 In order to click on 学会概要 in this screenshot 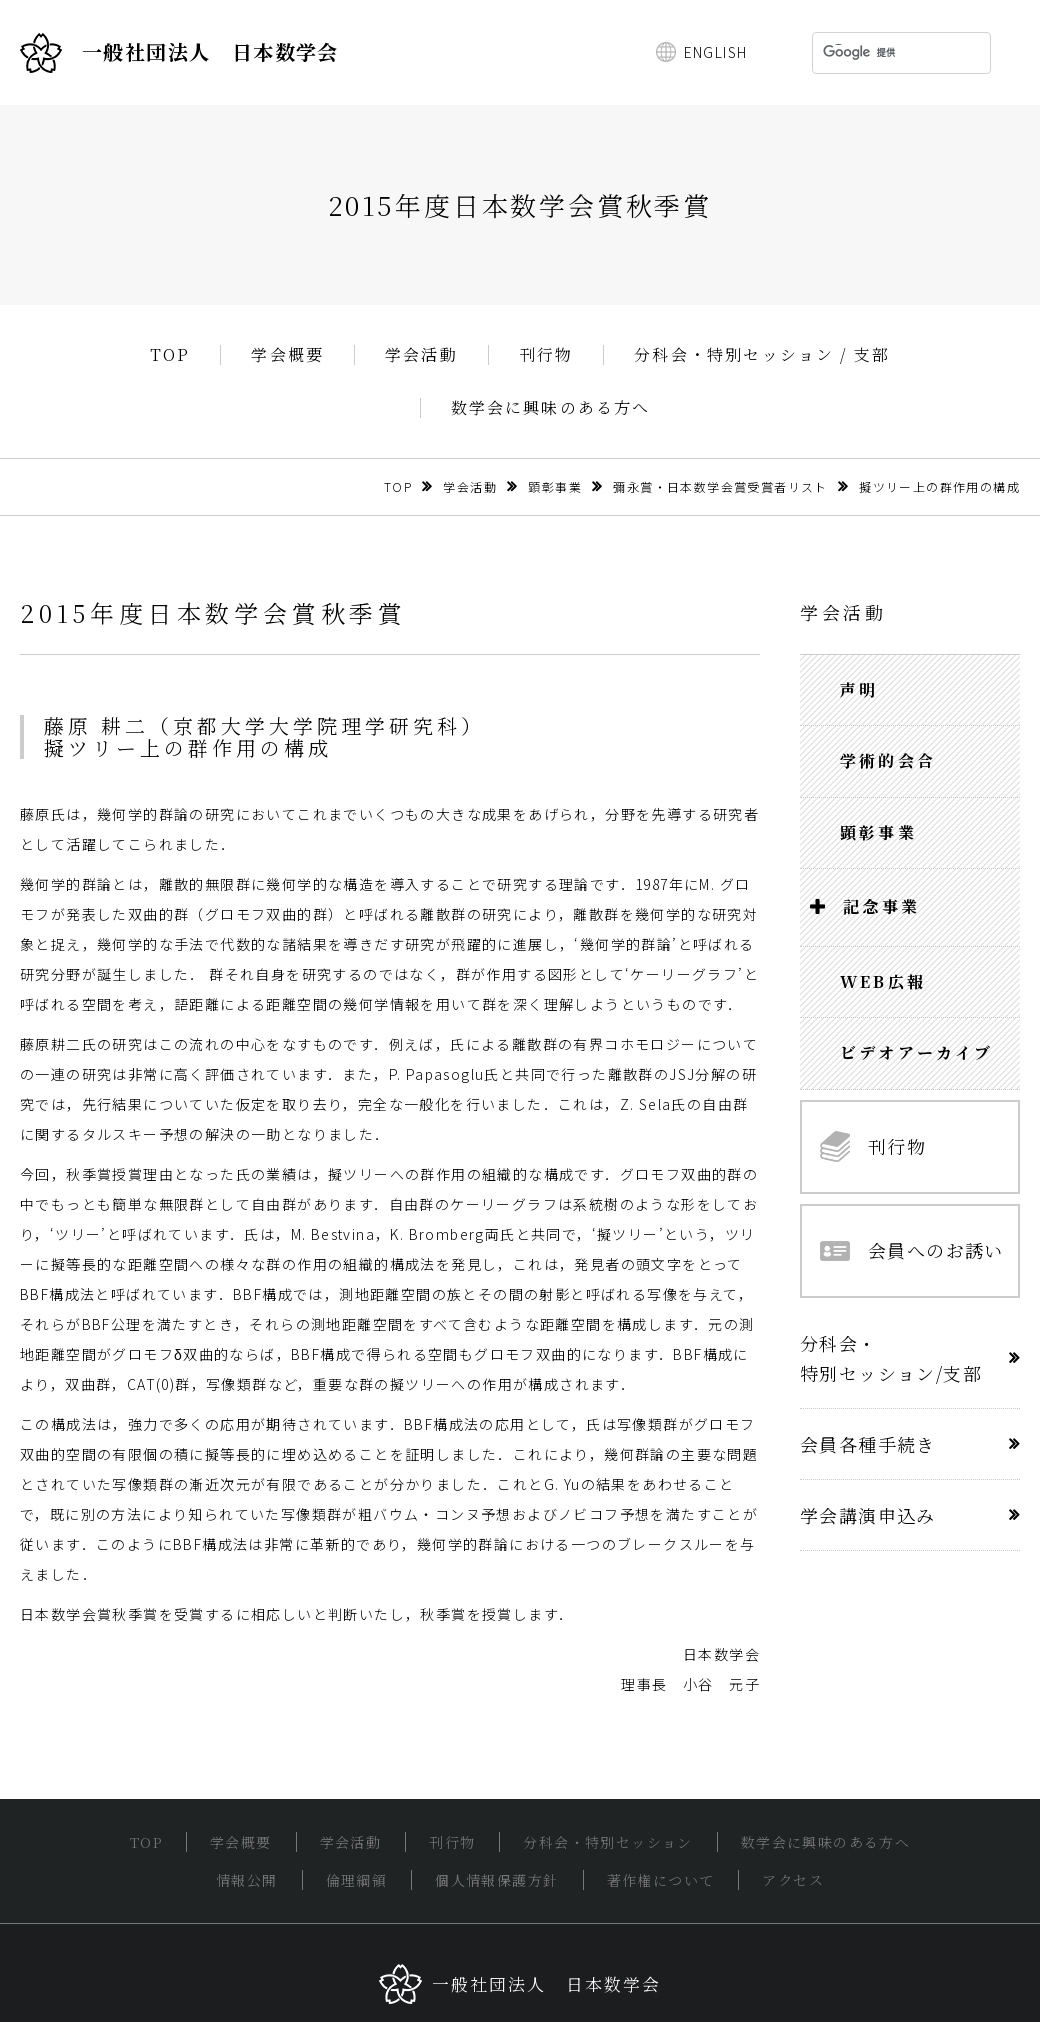, I will do `click(287, 355)`.